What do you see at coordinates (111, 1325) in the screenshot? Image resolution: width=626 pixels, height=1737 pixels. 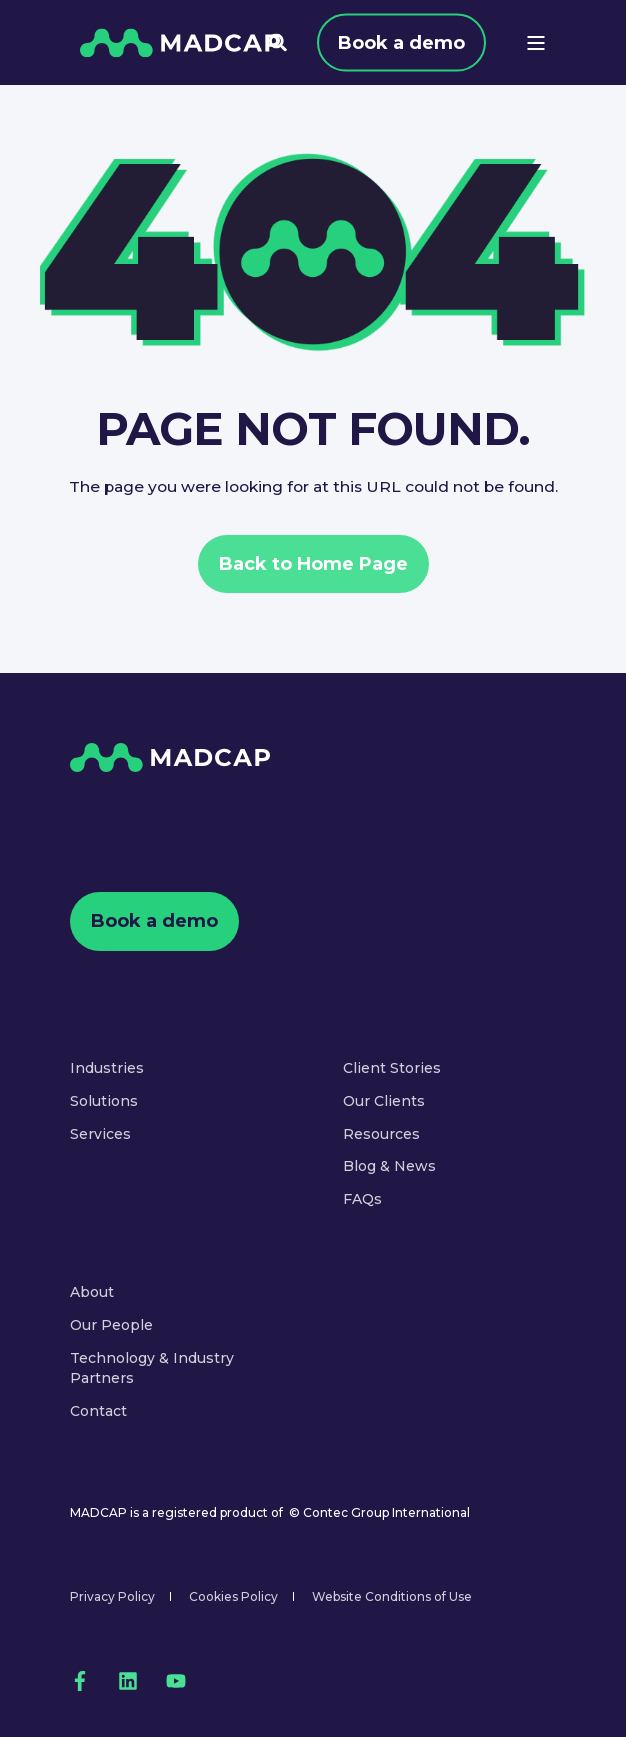 I see `Our People [menuitem]` at bounding box center [111, 1325].